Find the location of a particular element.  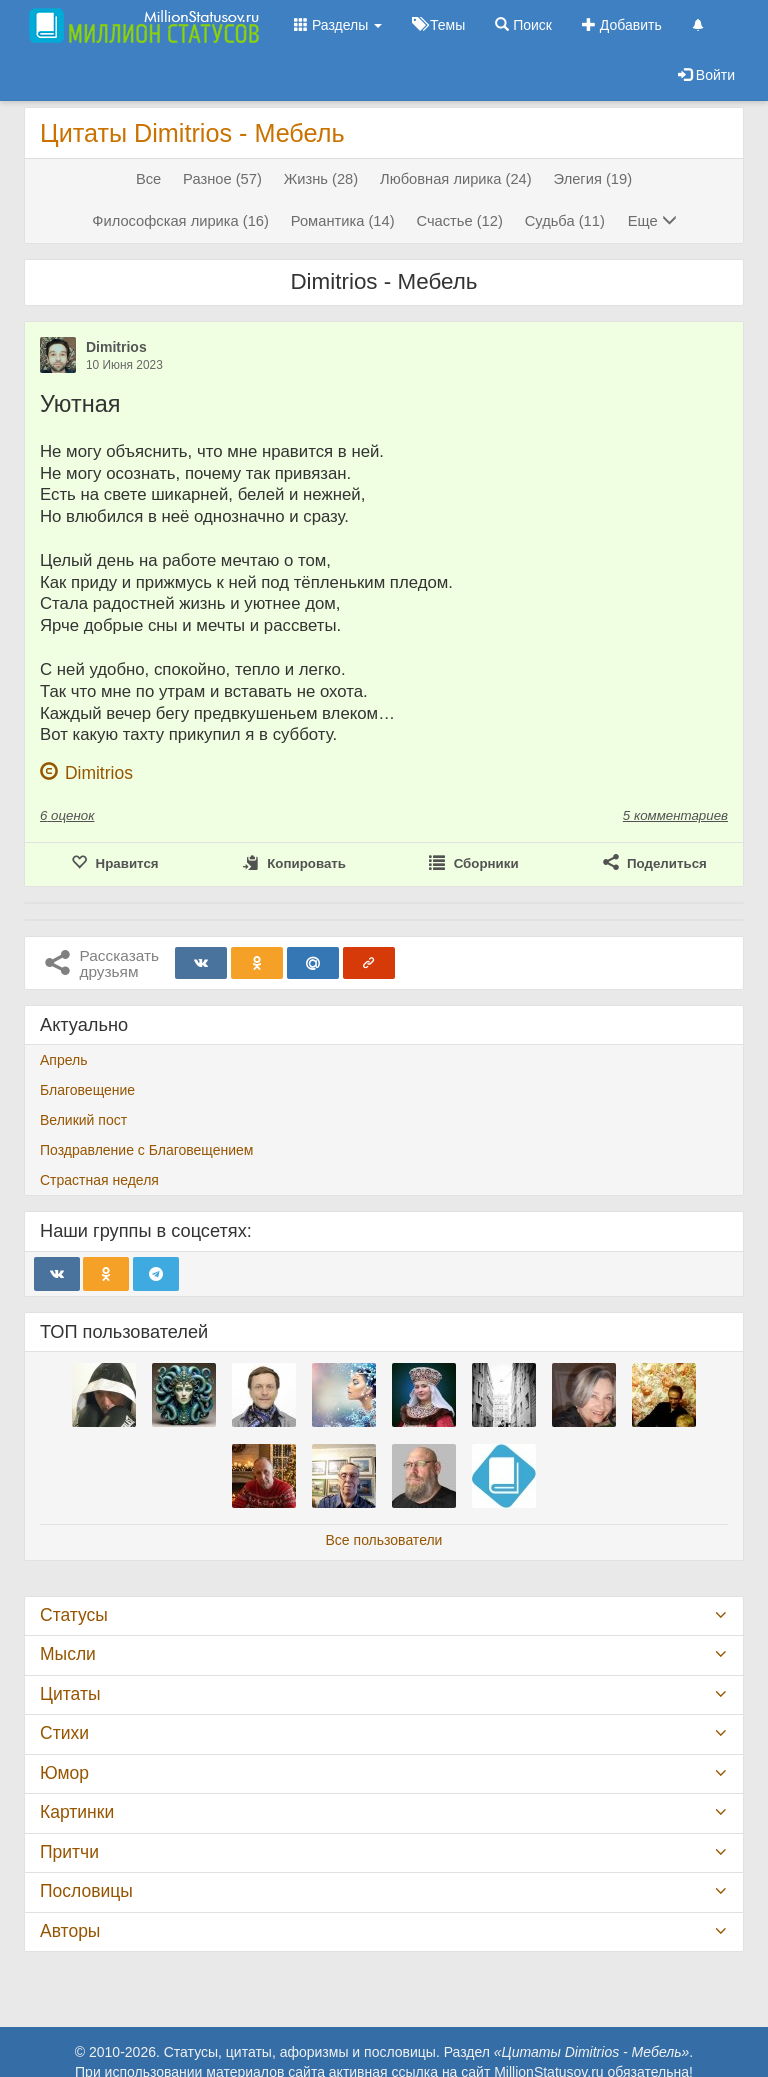

Мысли is located at coordinates (68, 1654).